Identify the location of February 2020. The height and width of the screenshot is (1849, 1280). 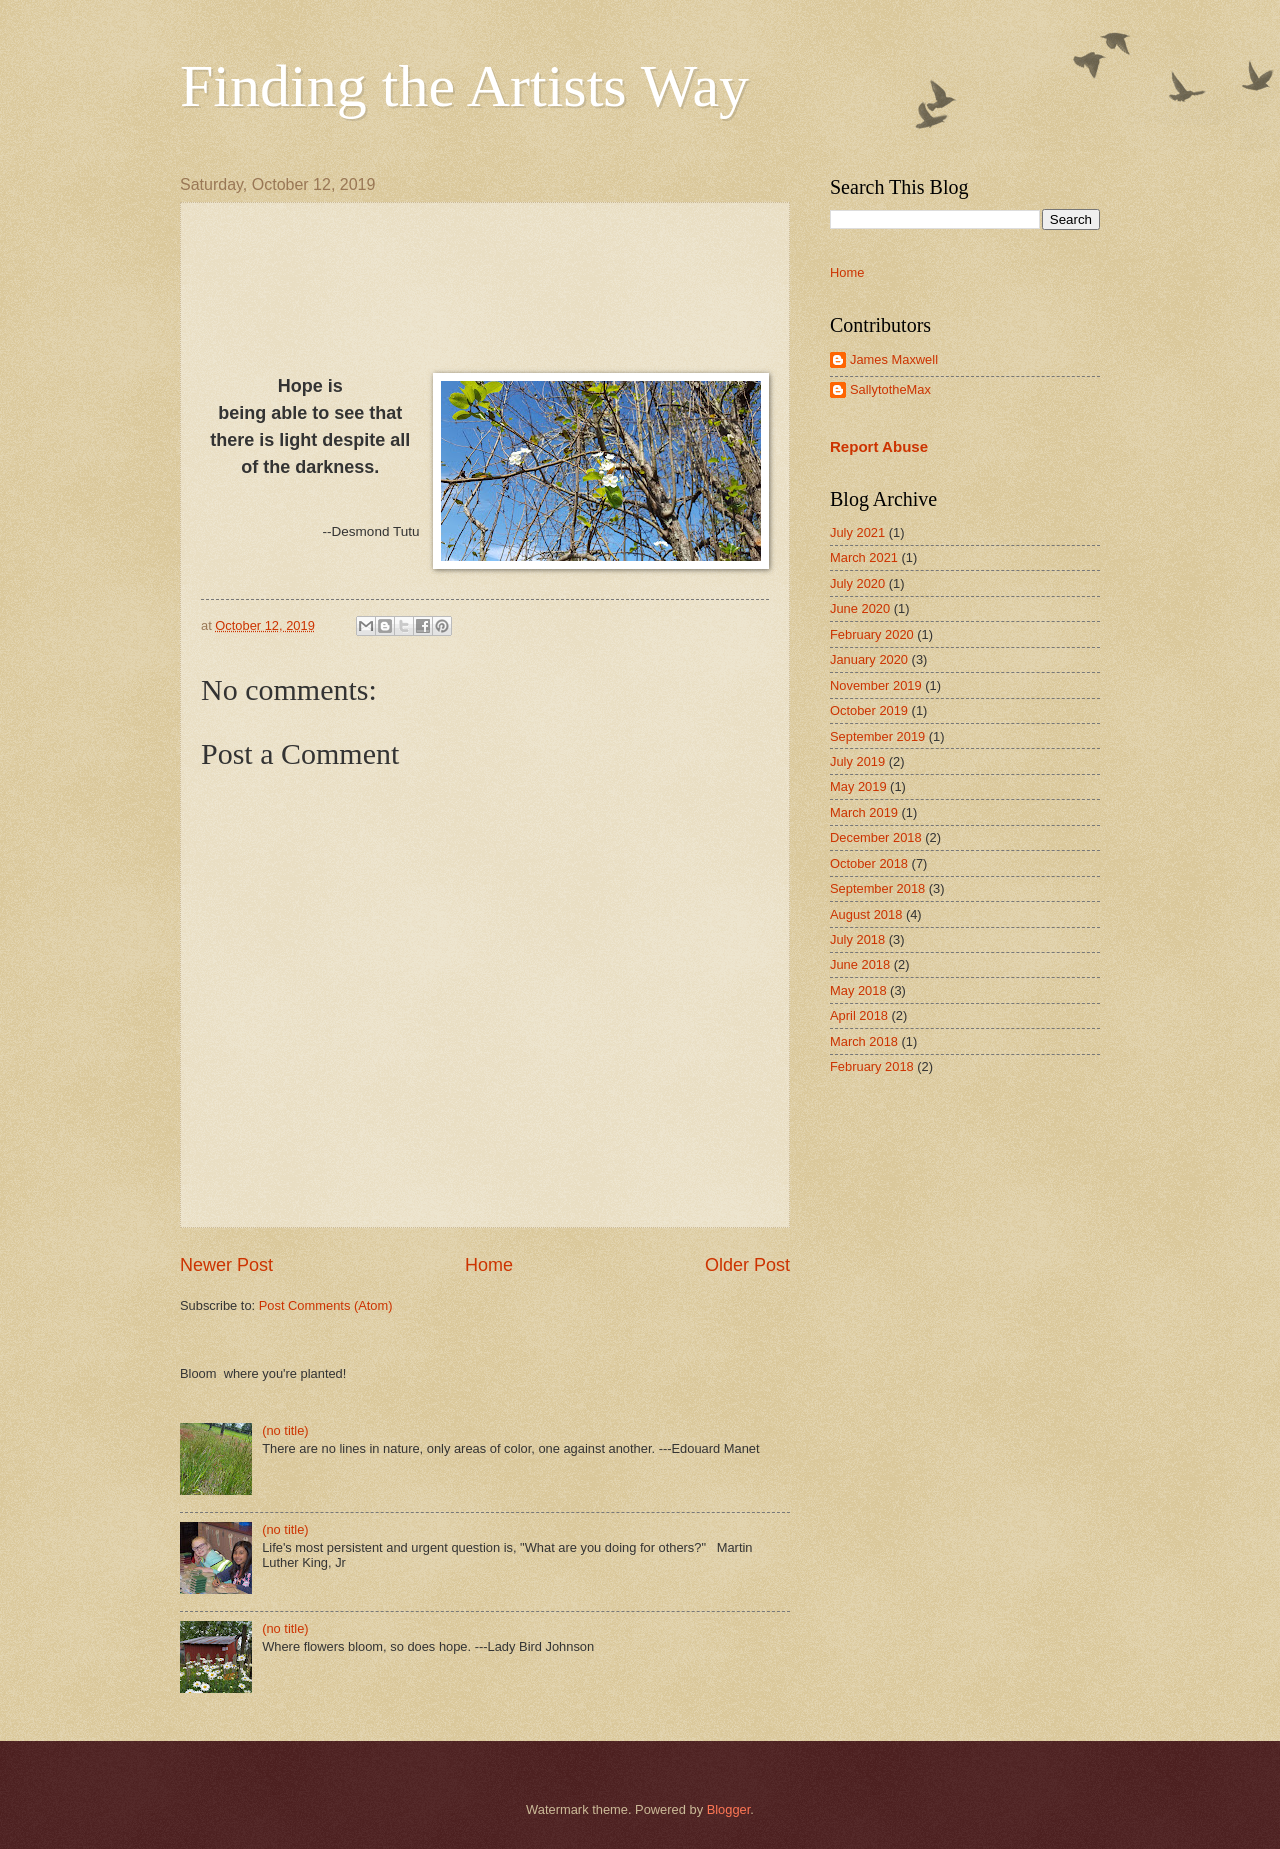
(872, 634).